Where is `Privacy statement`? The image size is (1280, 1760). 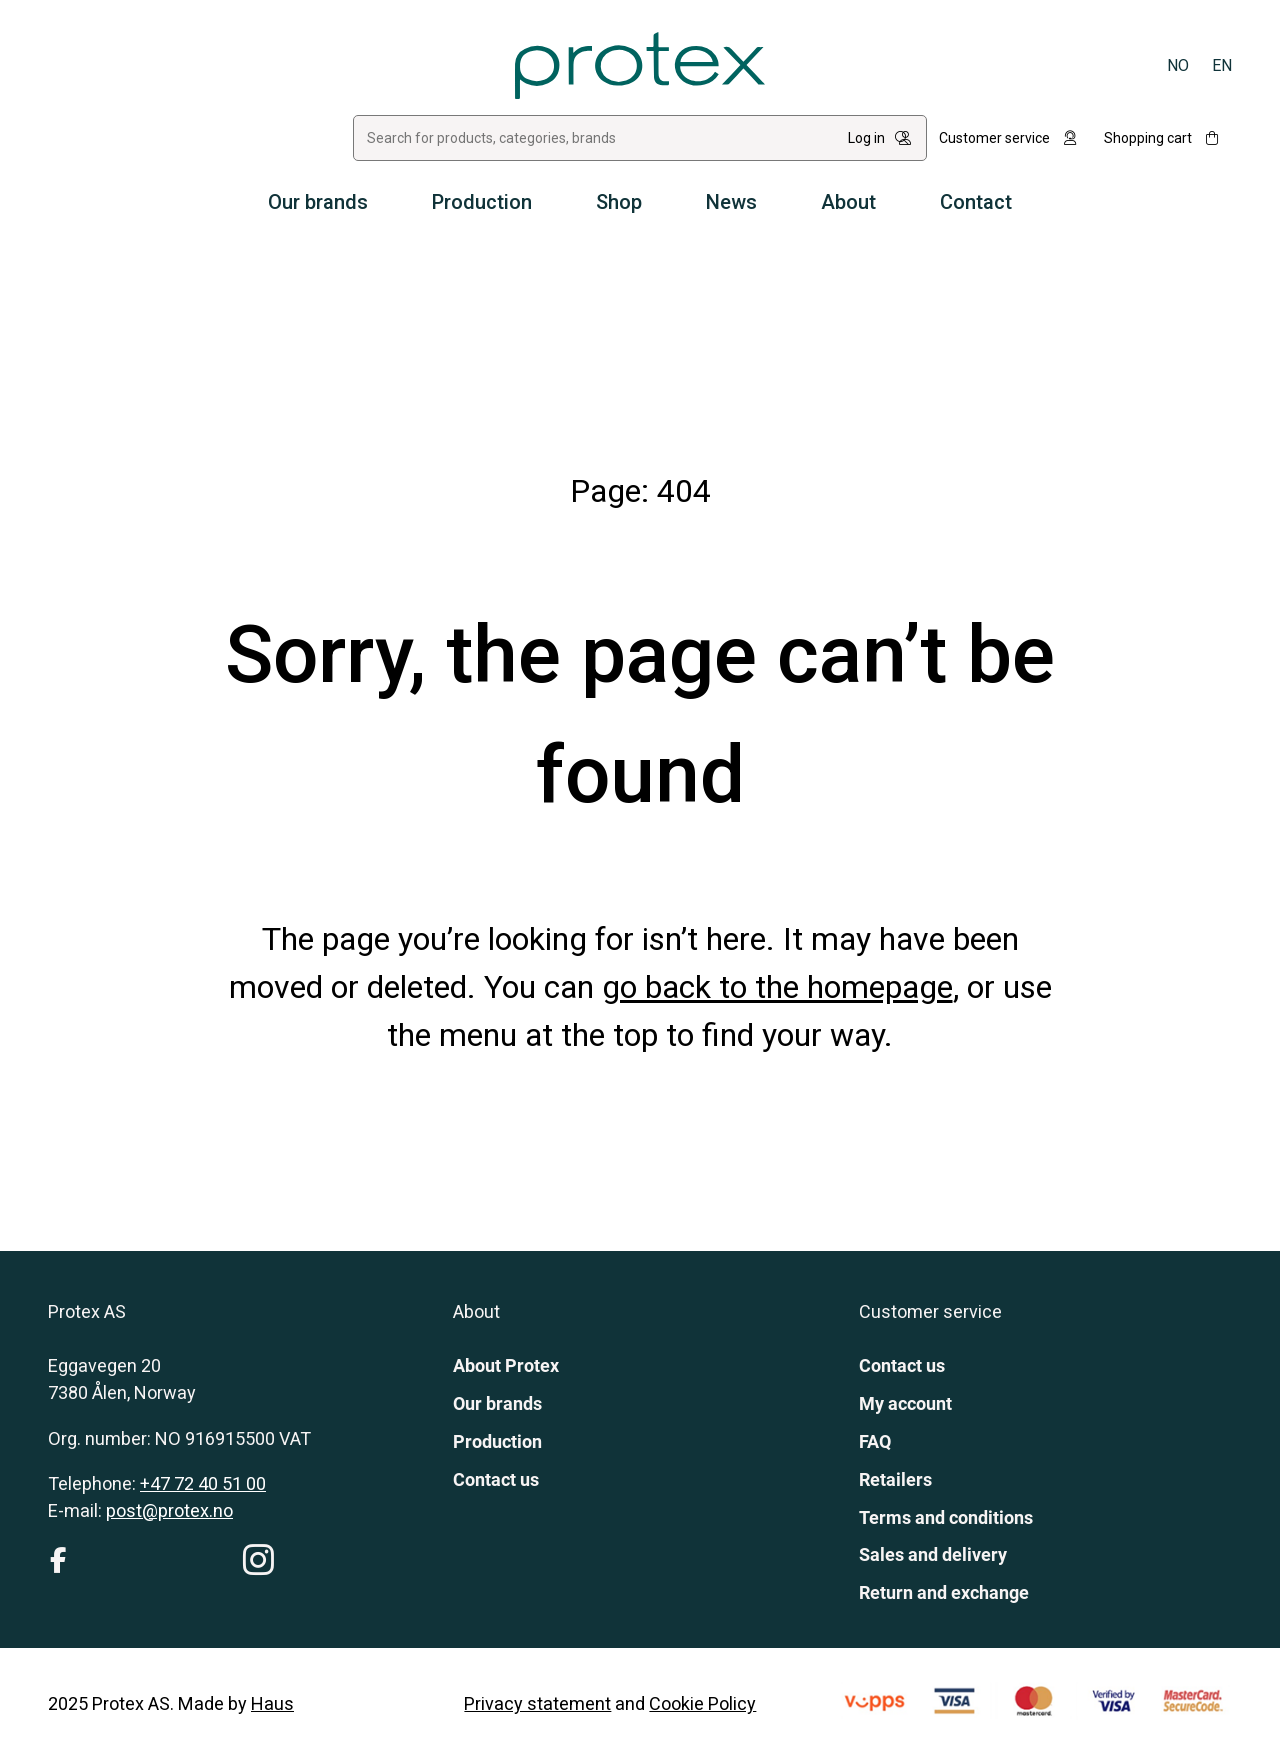 Privacy statement is located at coordinates (537, 1703).